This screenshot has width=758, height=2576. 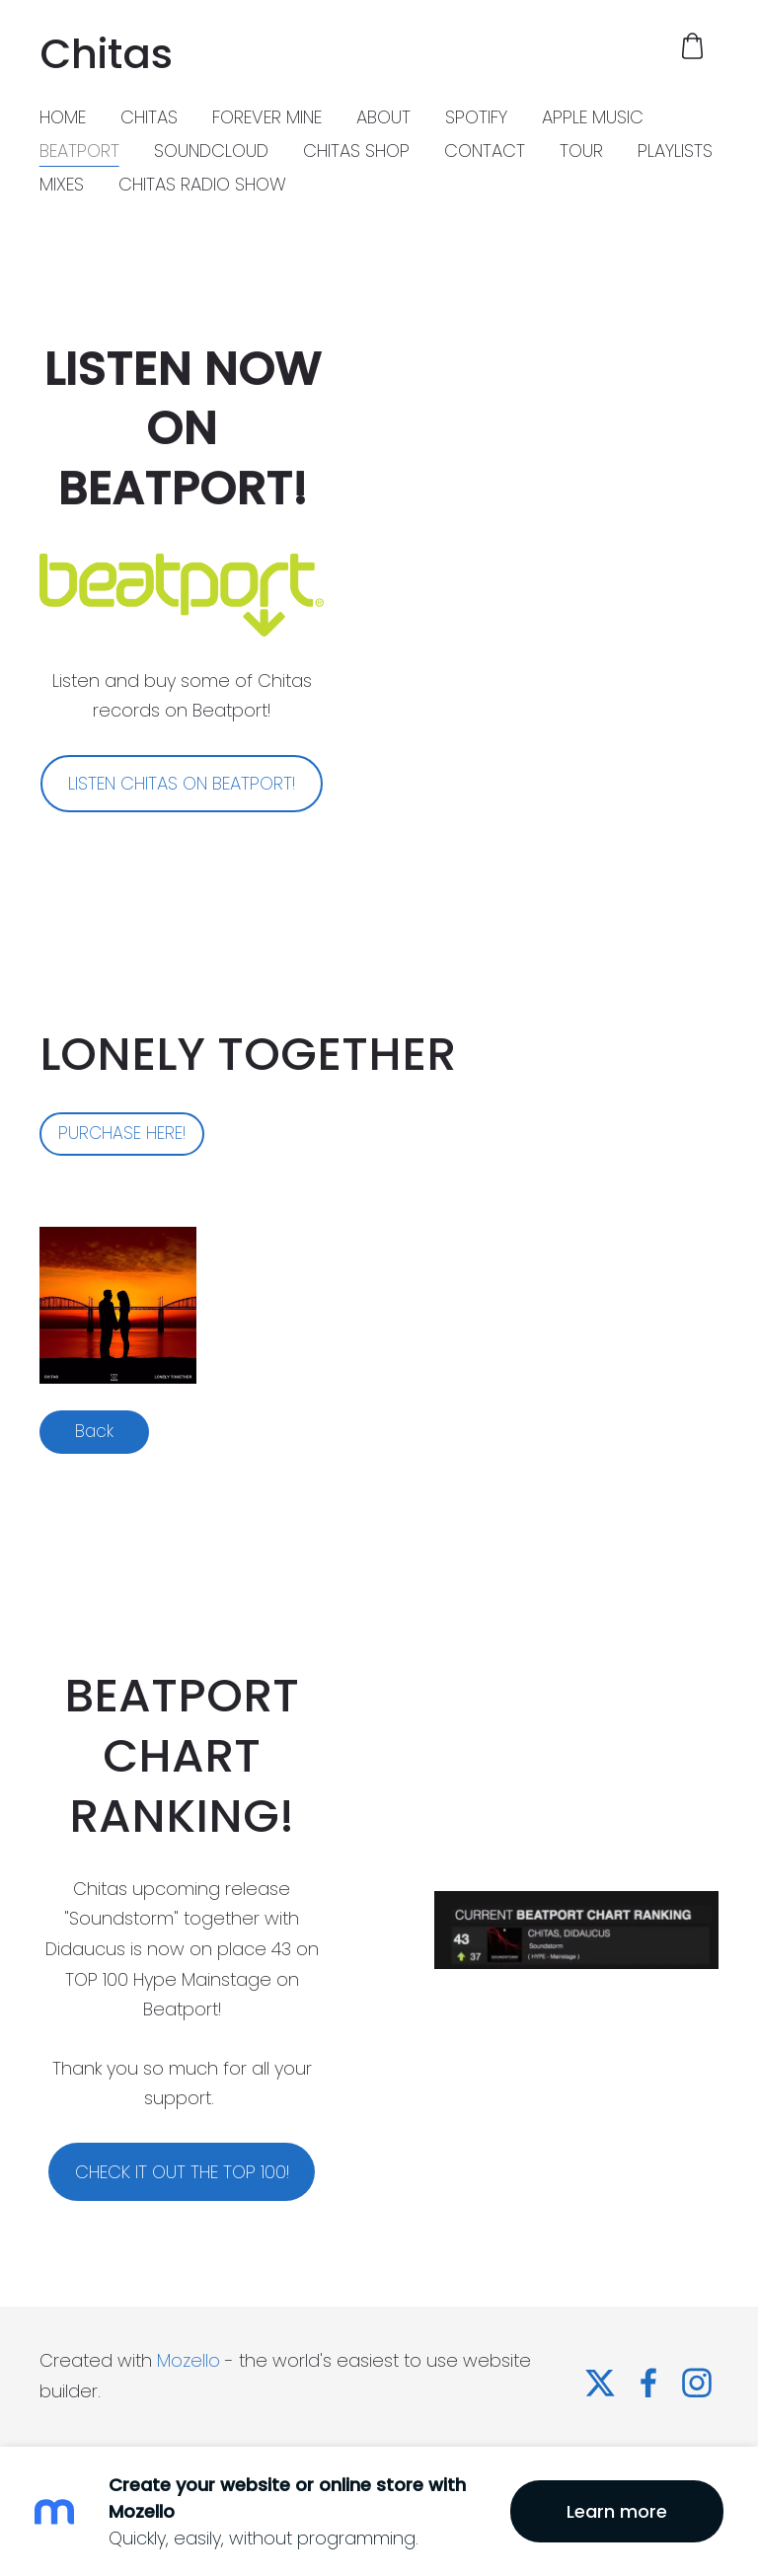 I want to click on TOUR [menuitem], so click(x=581, y=150).